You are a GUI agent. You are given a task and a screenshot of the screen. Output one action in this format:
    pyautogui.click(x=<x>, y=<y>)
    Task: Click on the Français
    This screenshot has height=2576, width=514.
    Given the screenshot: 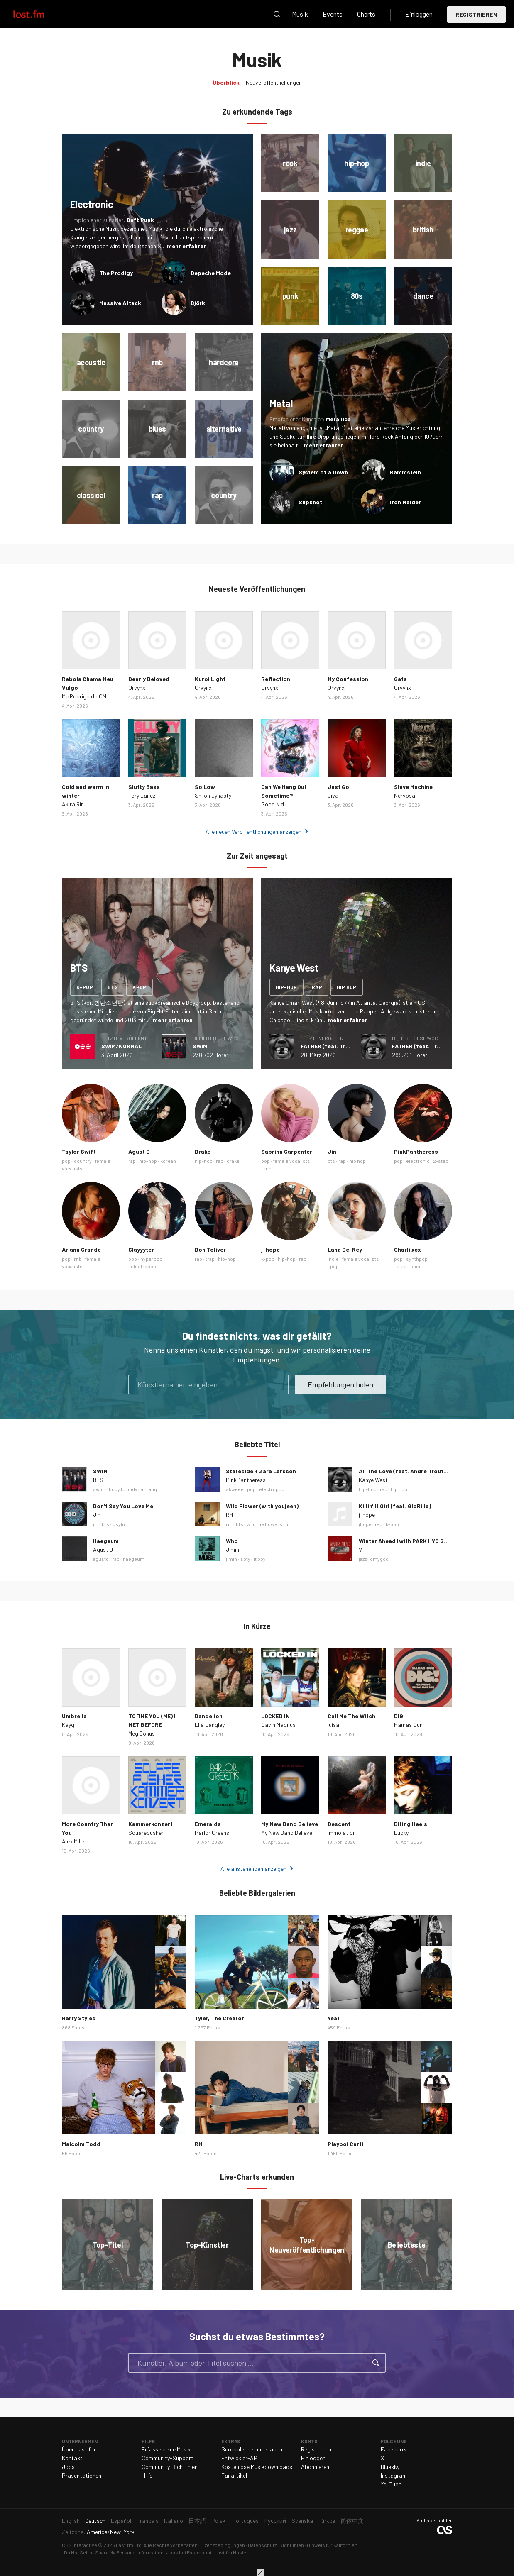 What is the action you would take?
    pyautogui.click(x=148, y=2520)
    